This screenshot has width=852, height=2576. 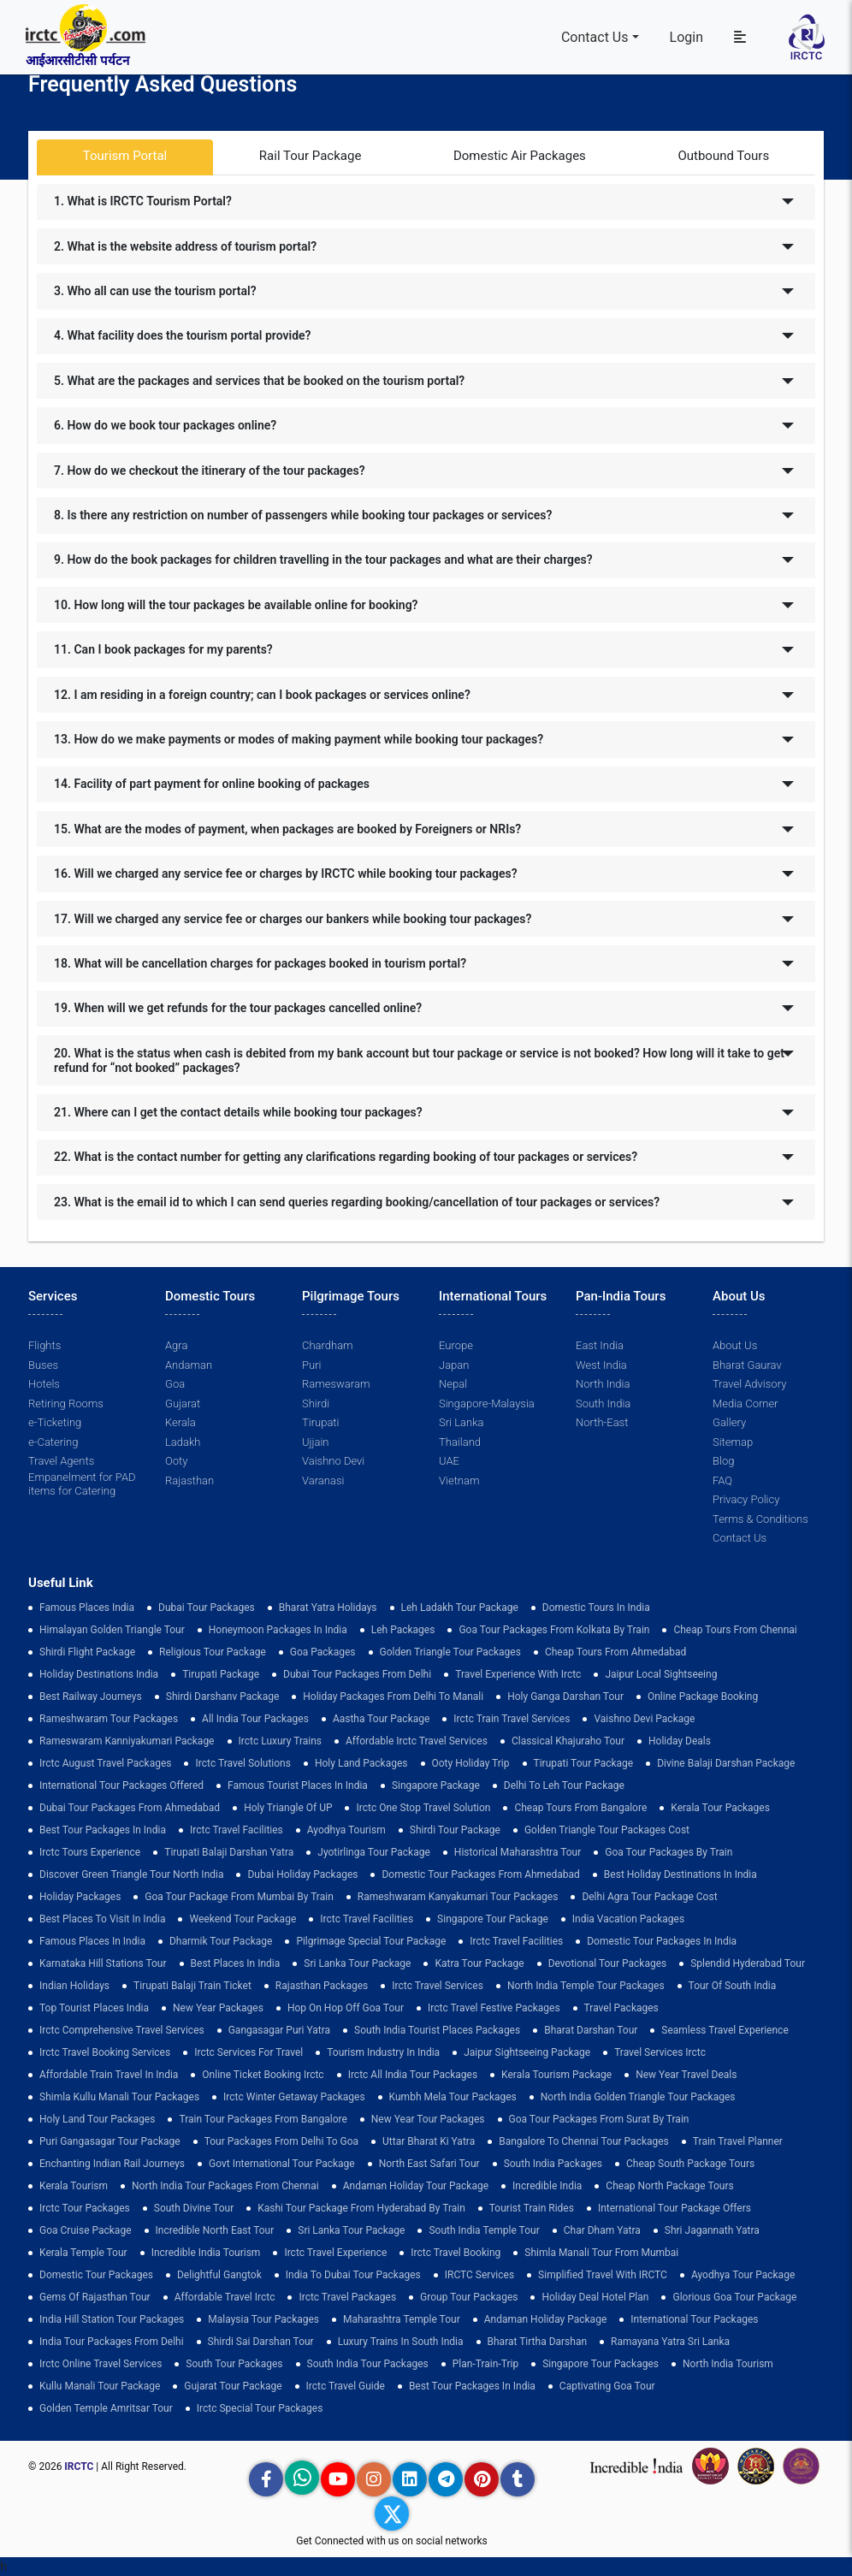 I want to click on Varanasi, so click(x=323, y=1480).